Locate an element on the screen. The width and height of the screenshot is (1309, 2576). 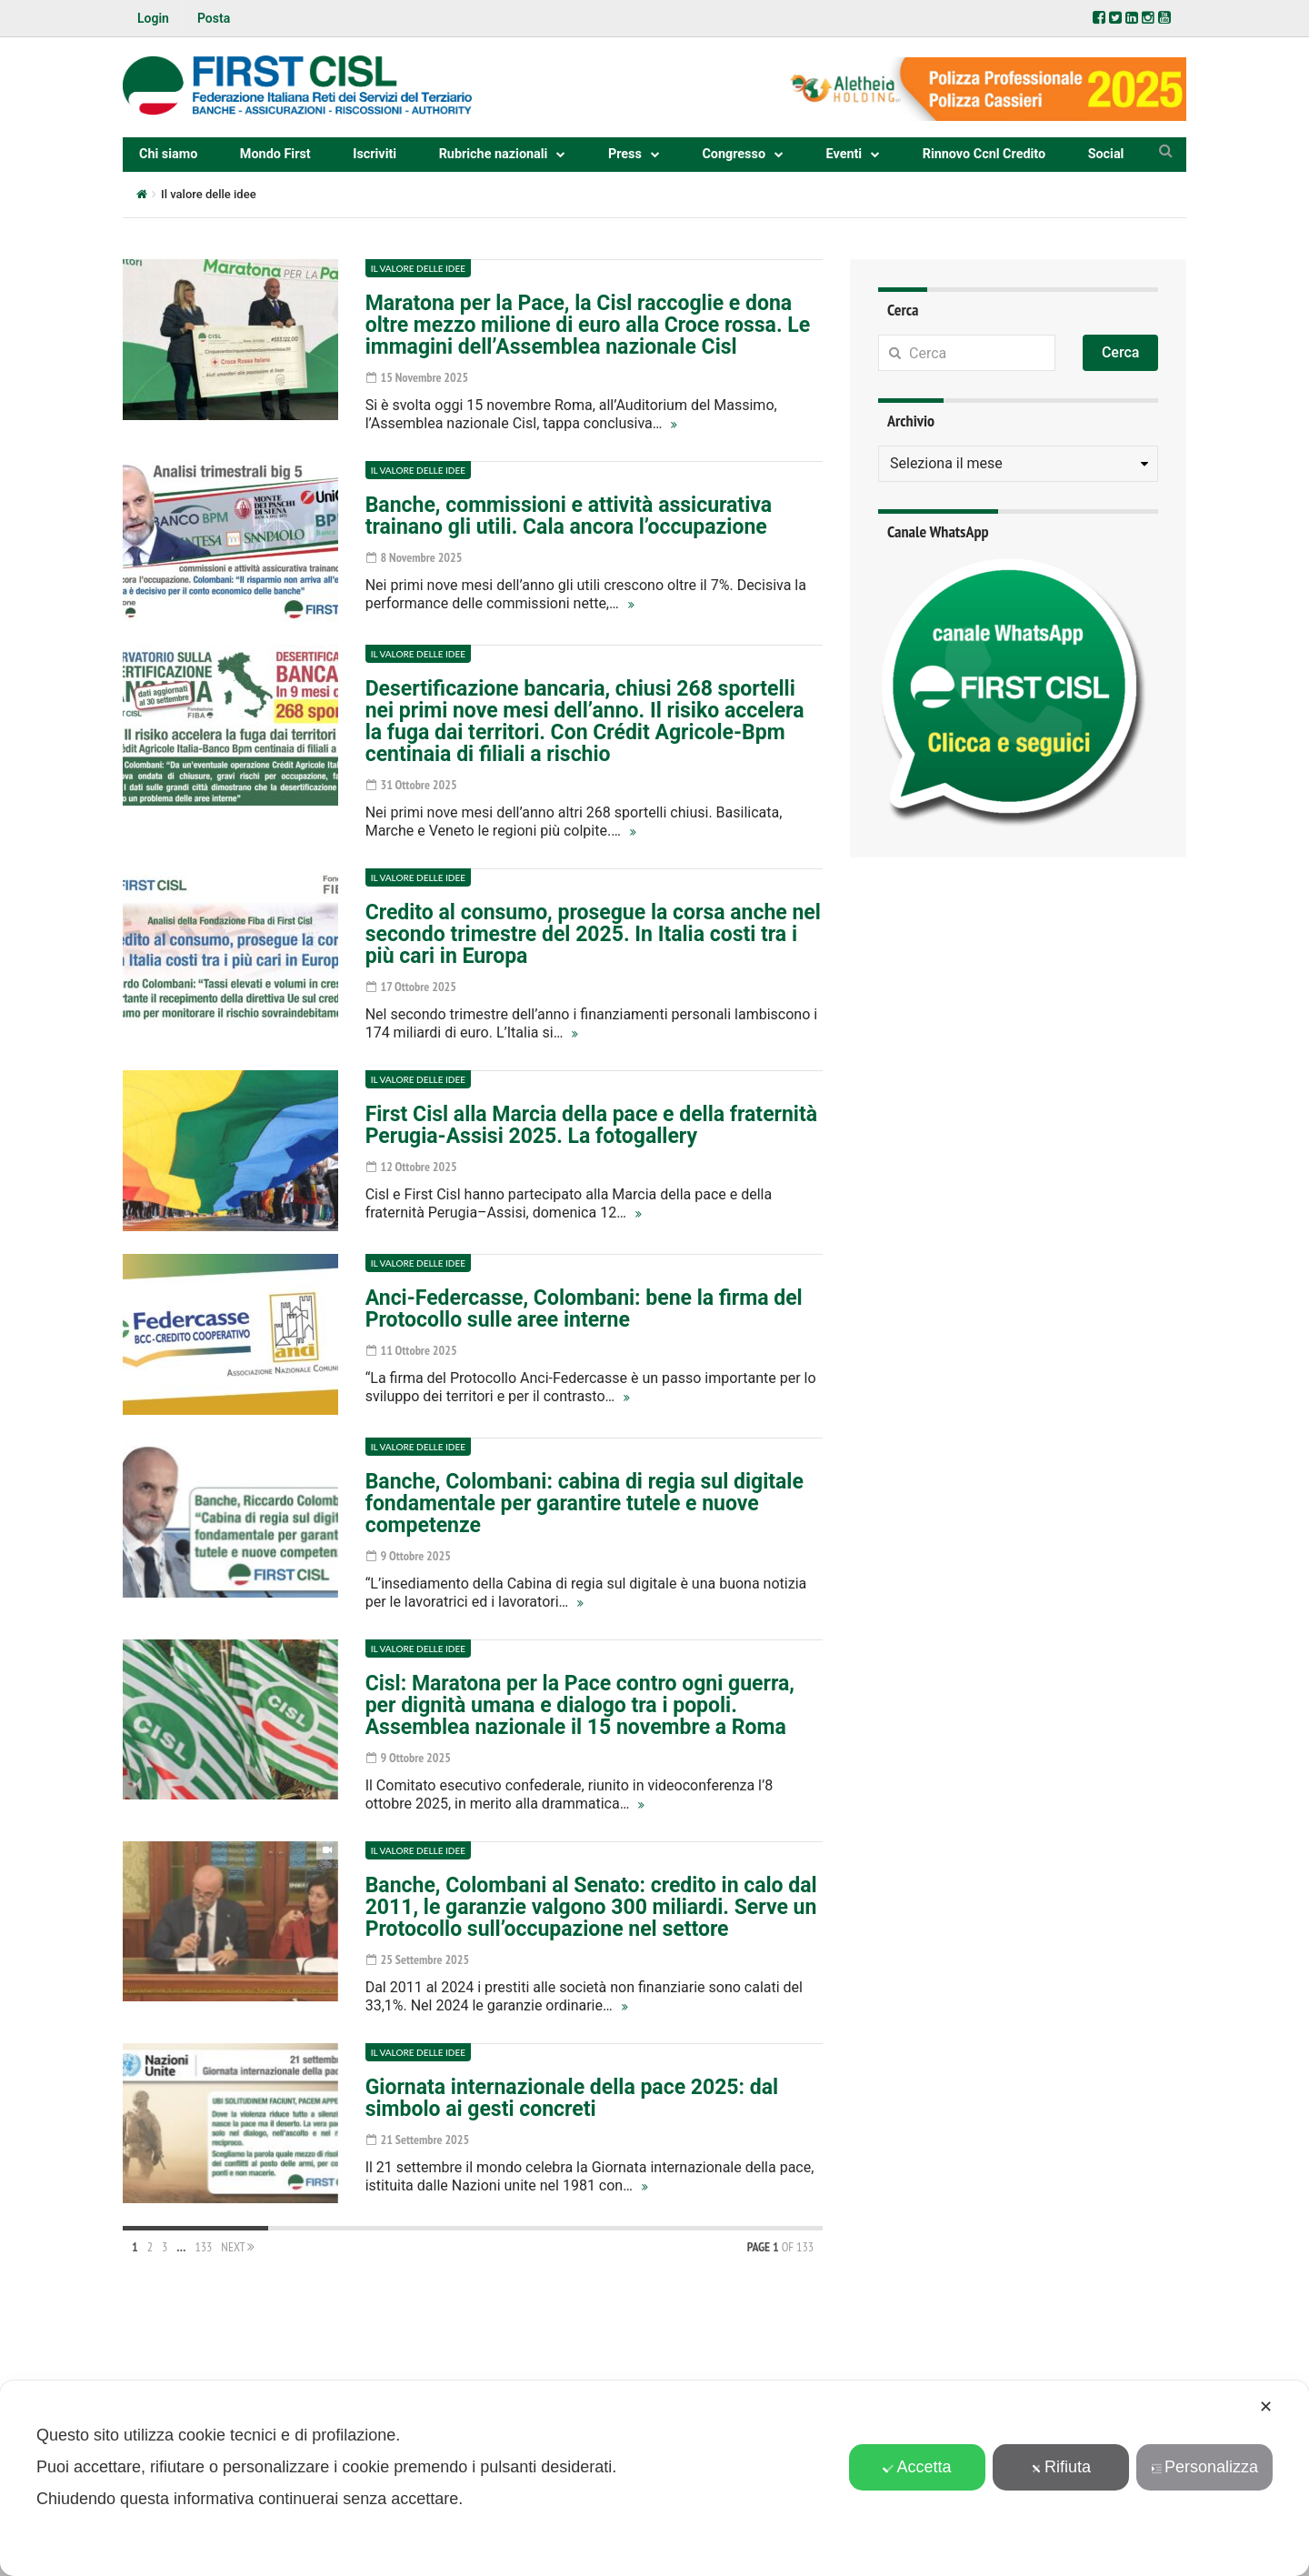
First Cisl alla Marcia della pace e della fraternità Perugia-Assisi 2025. La fotogallery is located at coordinates (591, 1125).